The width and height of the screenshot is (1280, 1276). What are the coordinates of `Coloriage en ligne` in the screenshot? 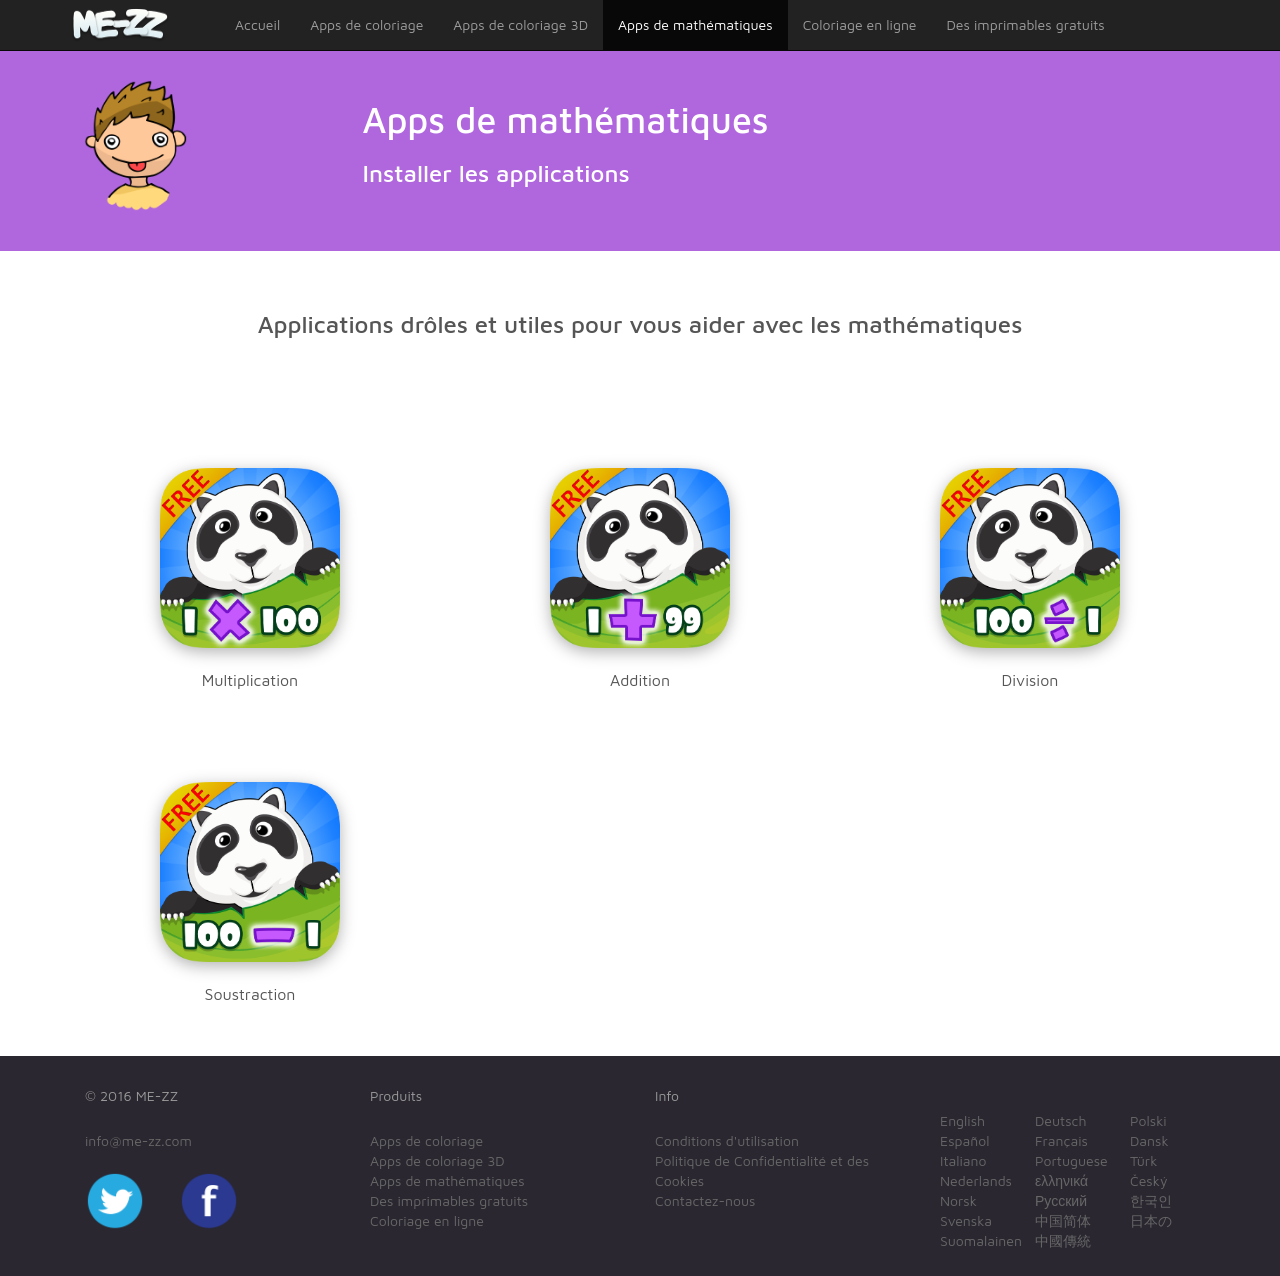 It's located at (860, 24).